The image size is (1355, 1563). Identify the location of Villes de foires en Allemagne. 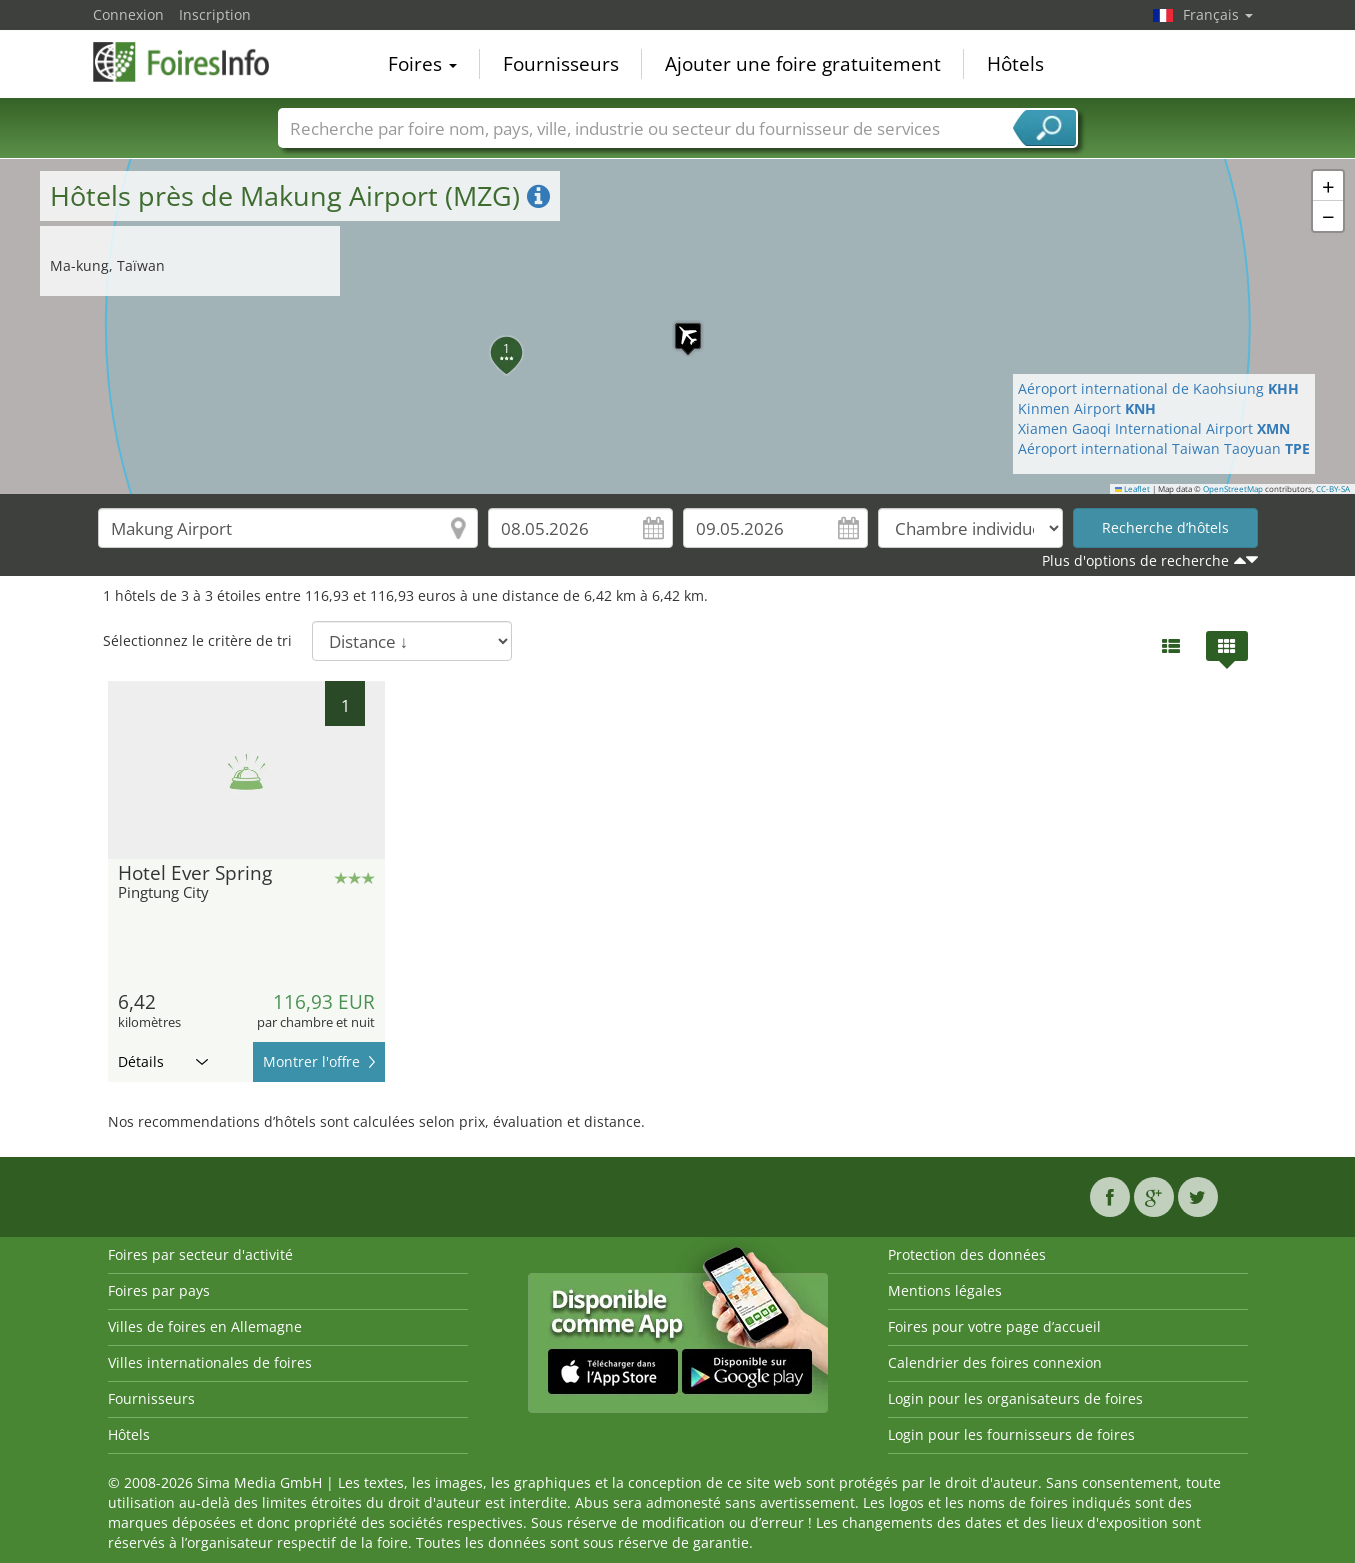
(205, 1326).